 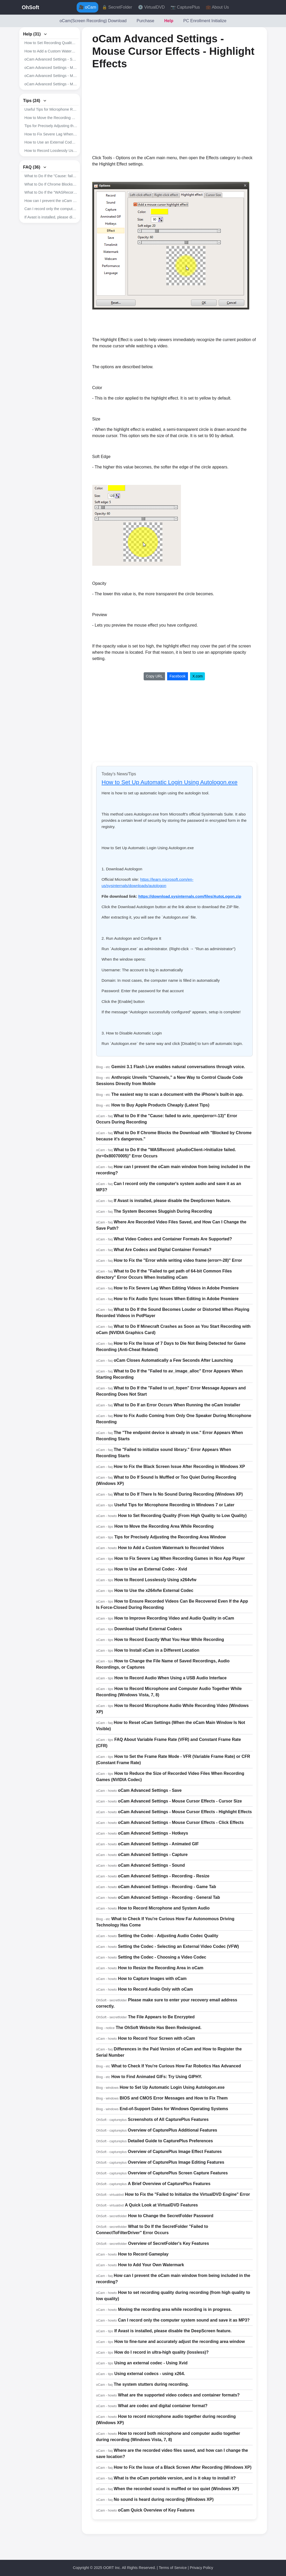 What do you see at coordinates (187, 2194) in the screenshot?
I see `How to Fix the "Failed to Initialize the VirtualDVD Engine" Error` at bounding box center [187, 2194].